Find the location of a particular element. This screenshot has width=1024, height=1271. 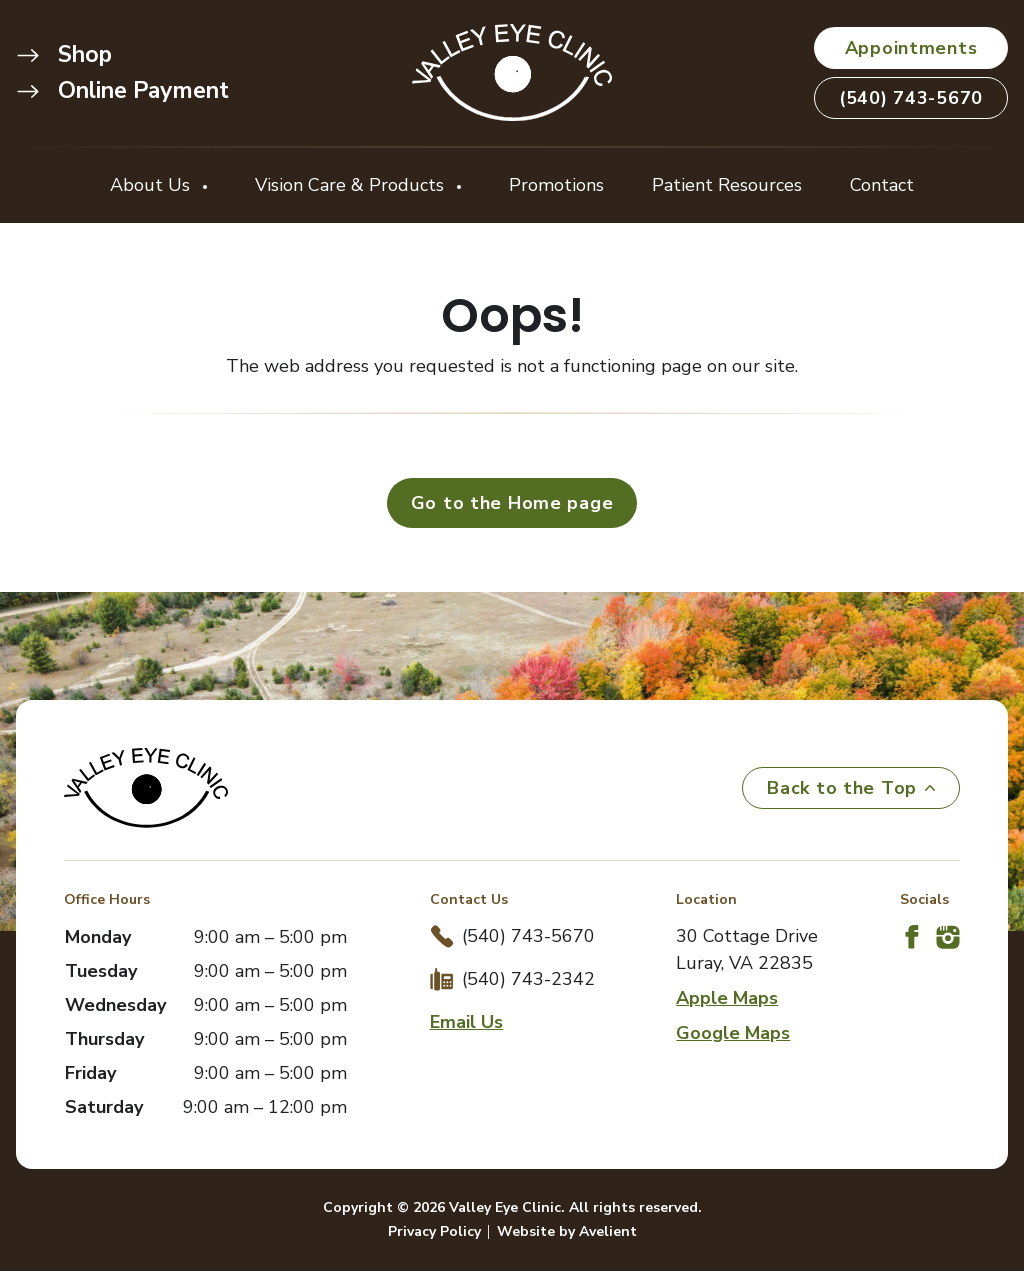

Online Payment is located at coordinates (122, 90).